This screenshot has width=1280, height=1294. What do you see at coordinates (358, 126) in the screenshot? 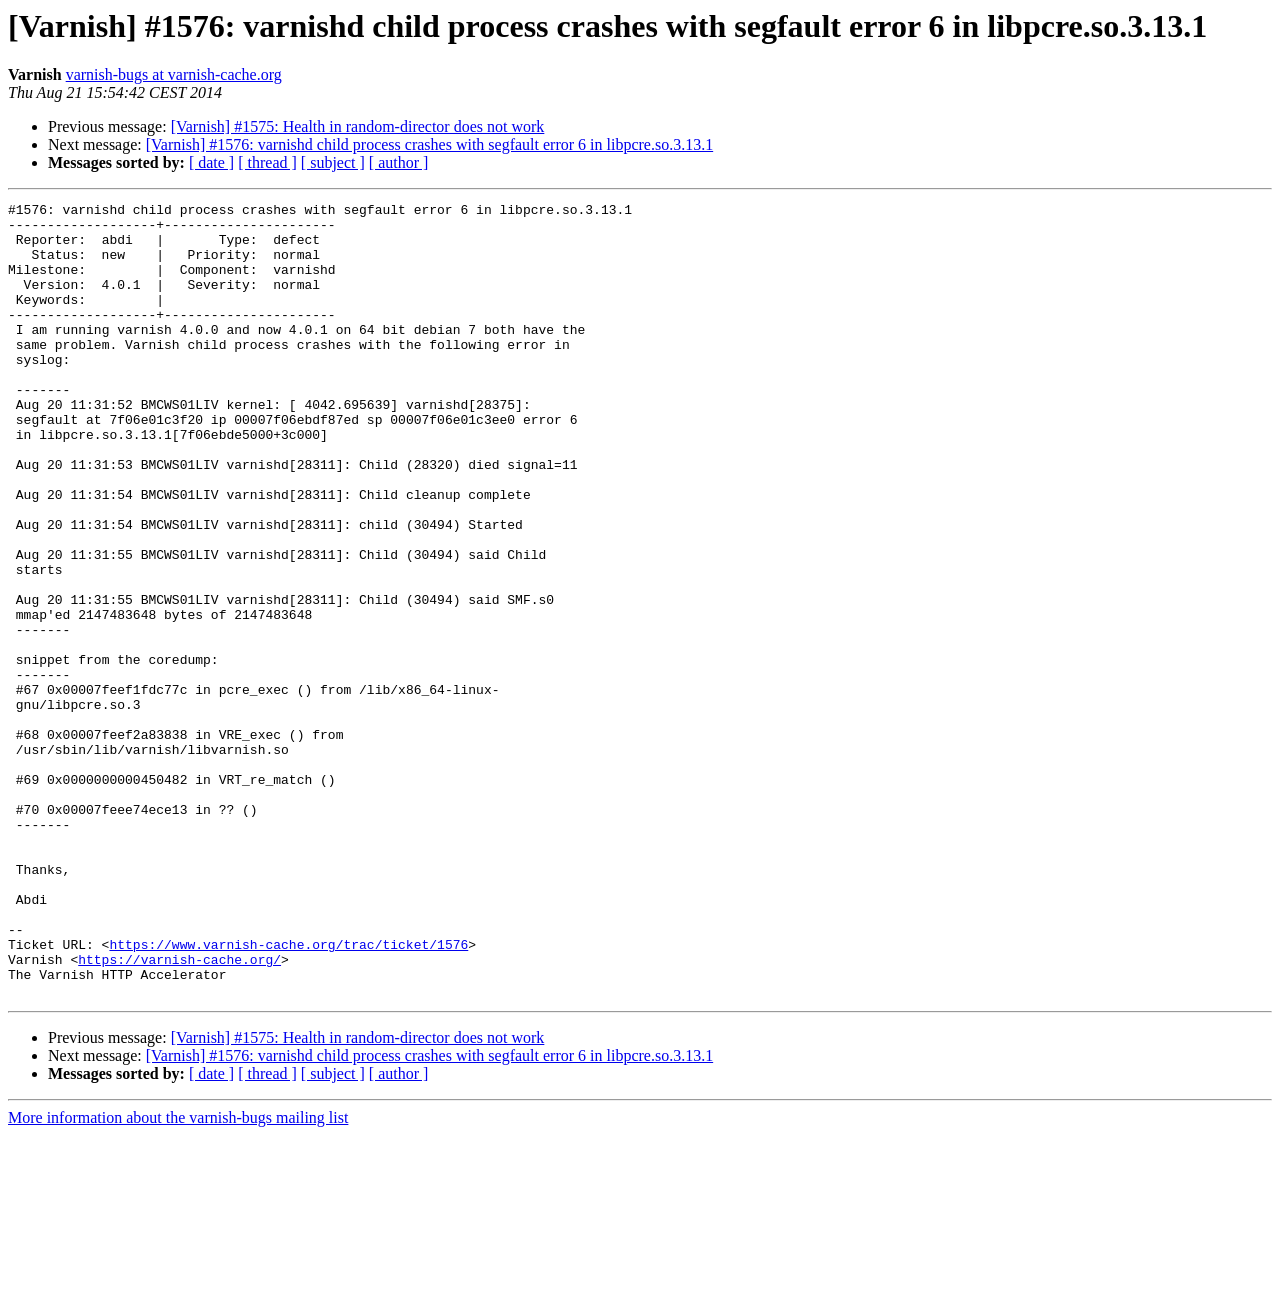
I see `[Varnish] #1575: Health in random-director does not work` at bounding box center [358, 126].